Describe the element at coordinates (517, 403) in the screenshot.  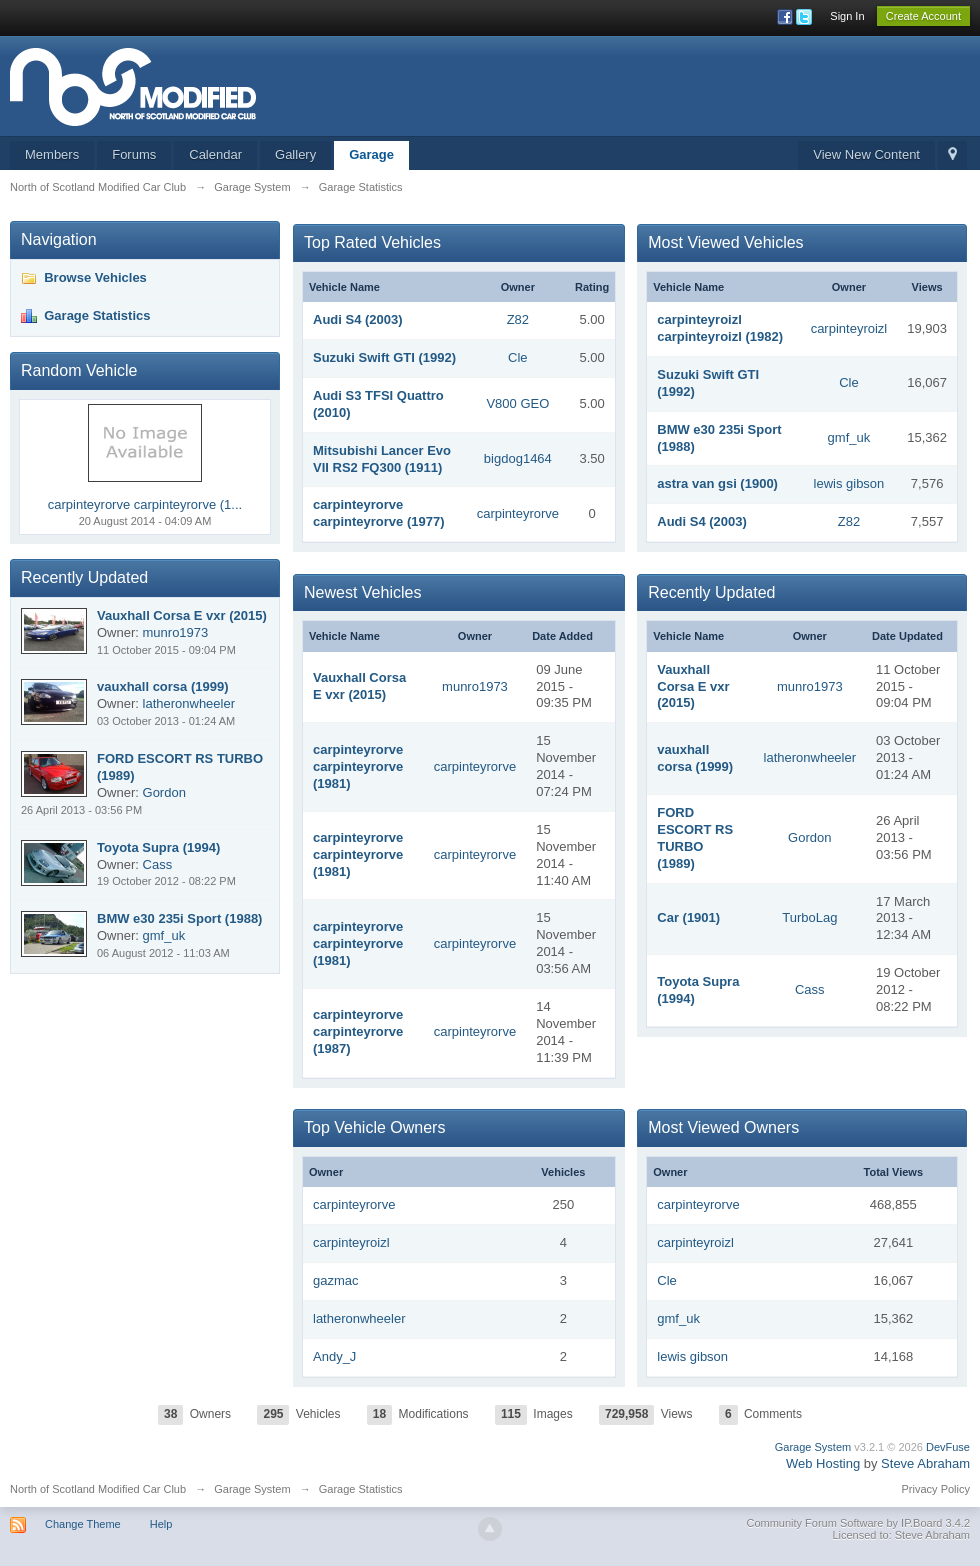
I see `V800 GEO` at that location.